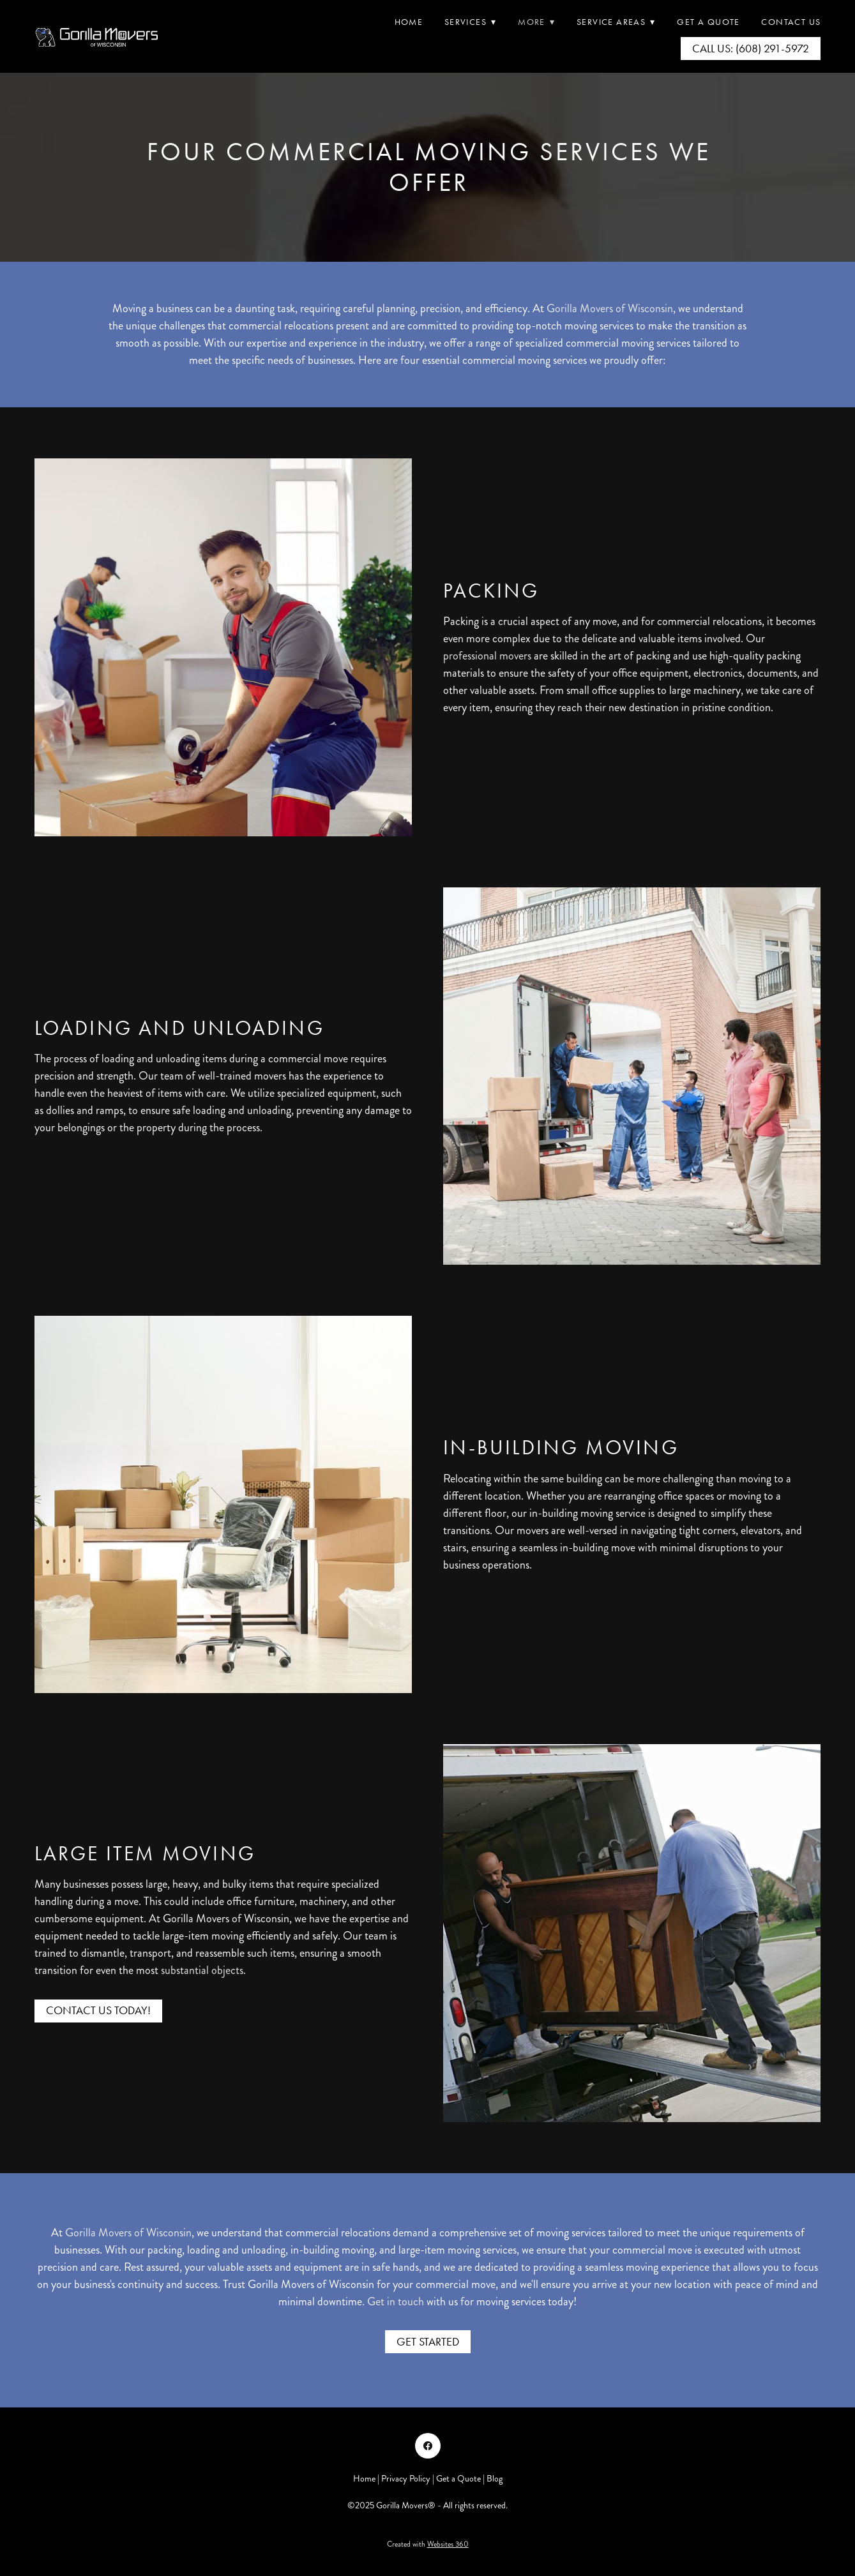  I want to click on Get a Quote, so click(458, 2479).